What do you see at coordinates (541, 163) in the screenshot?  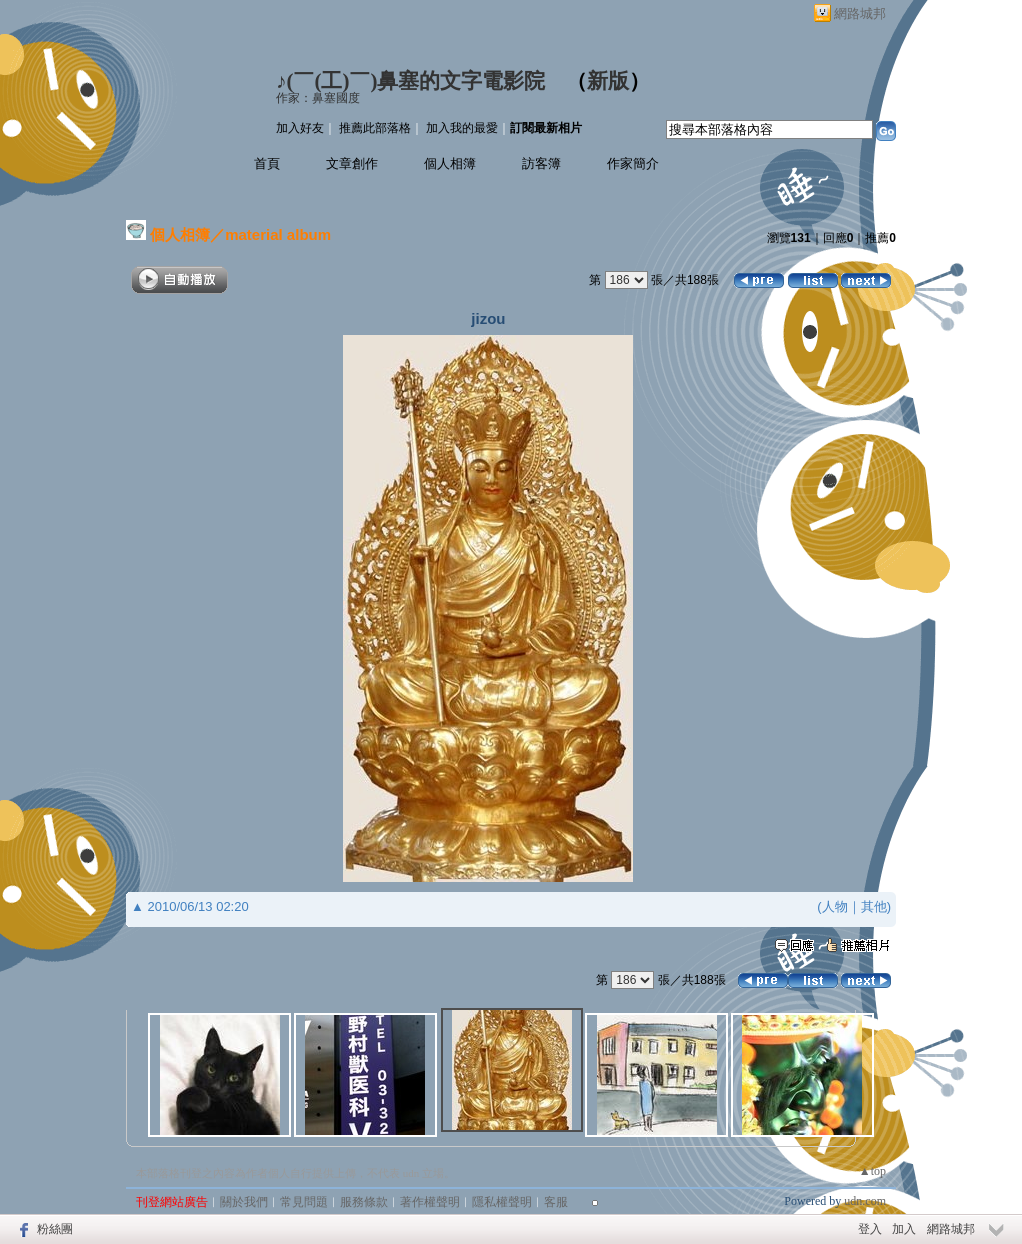 I see `訪客簿` at bounding box center [541, 163].